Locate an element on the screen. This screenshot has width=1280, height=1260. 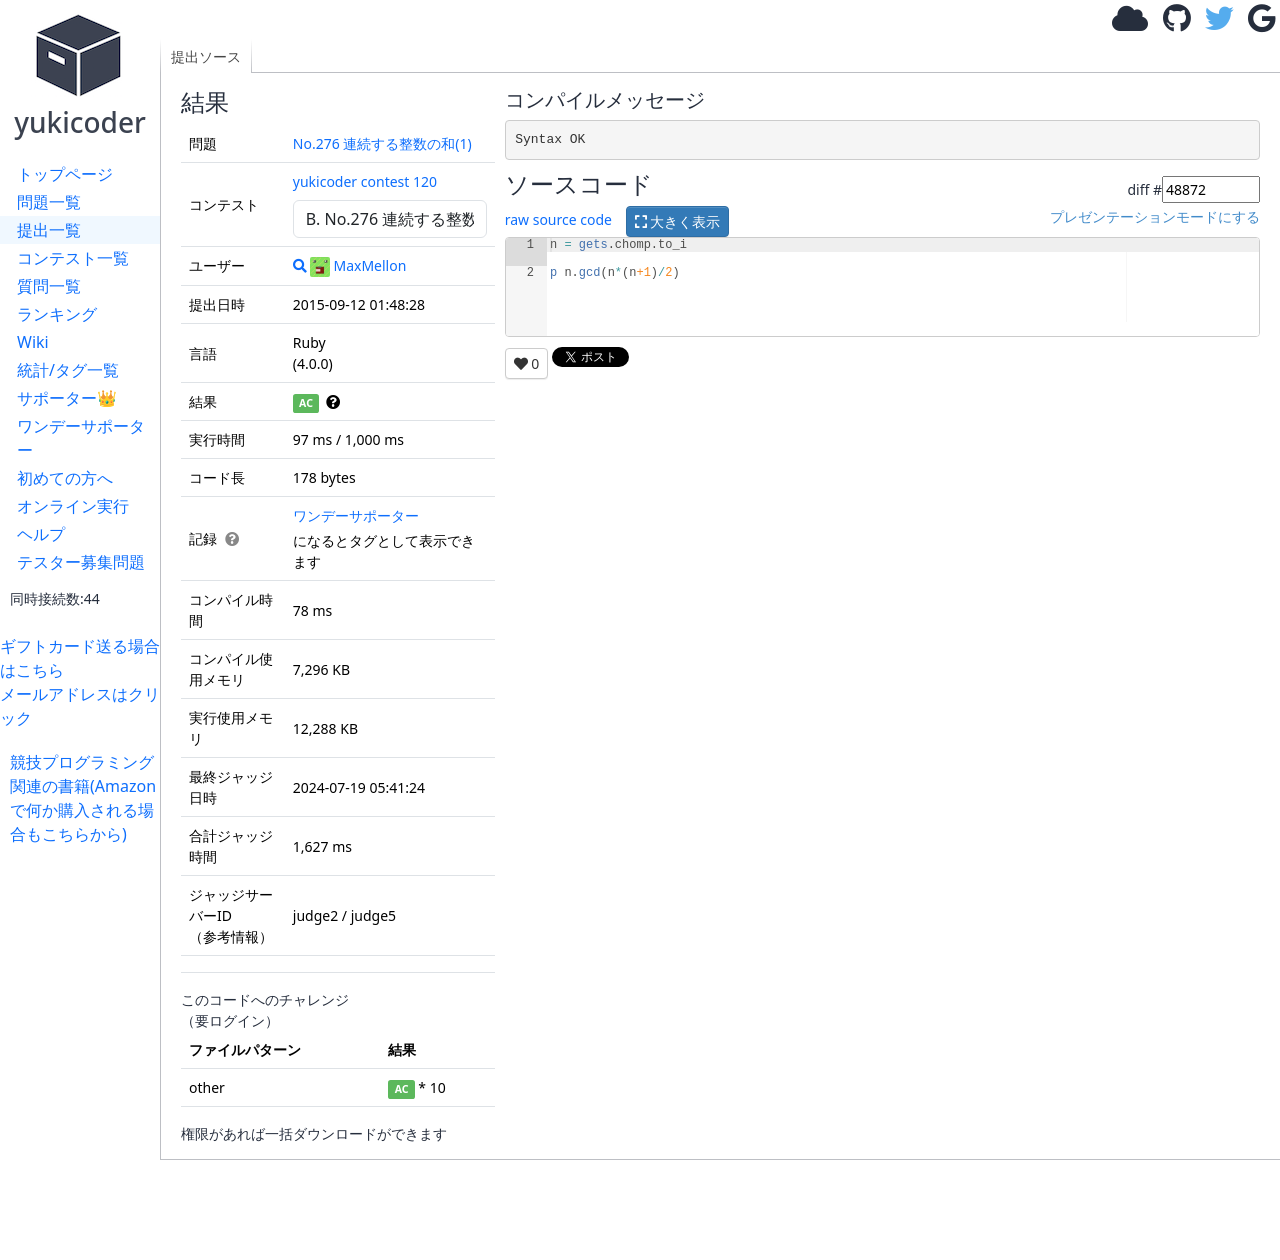
ワンデーサポーター is located at coordinates (81, 438).